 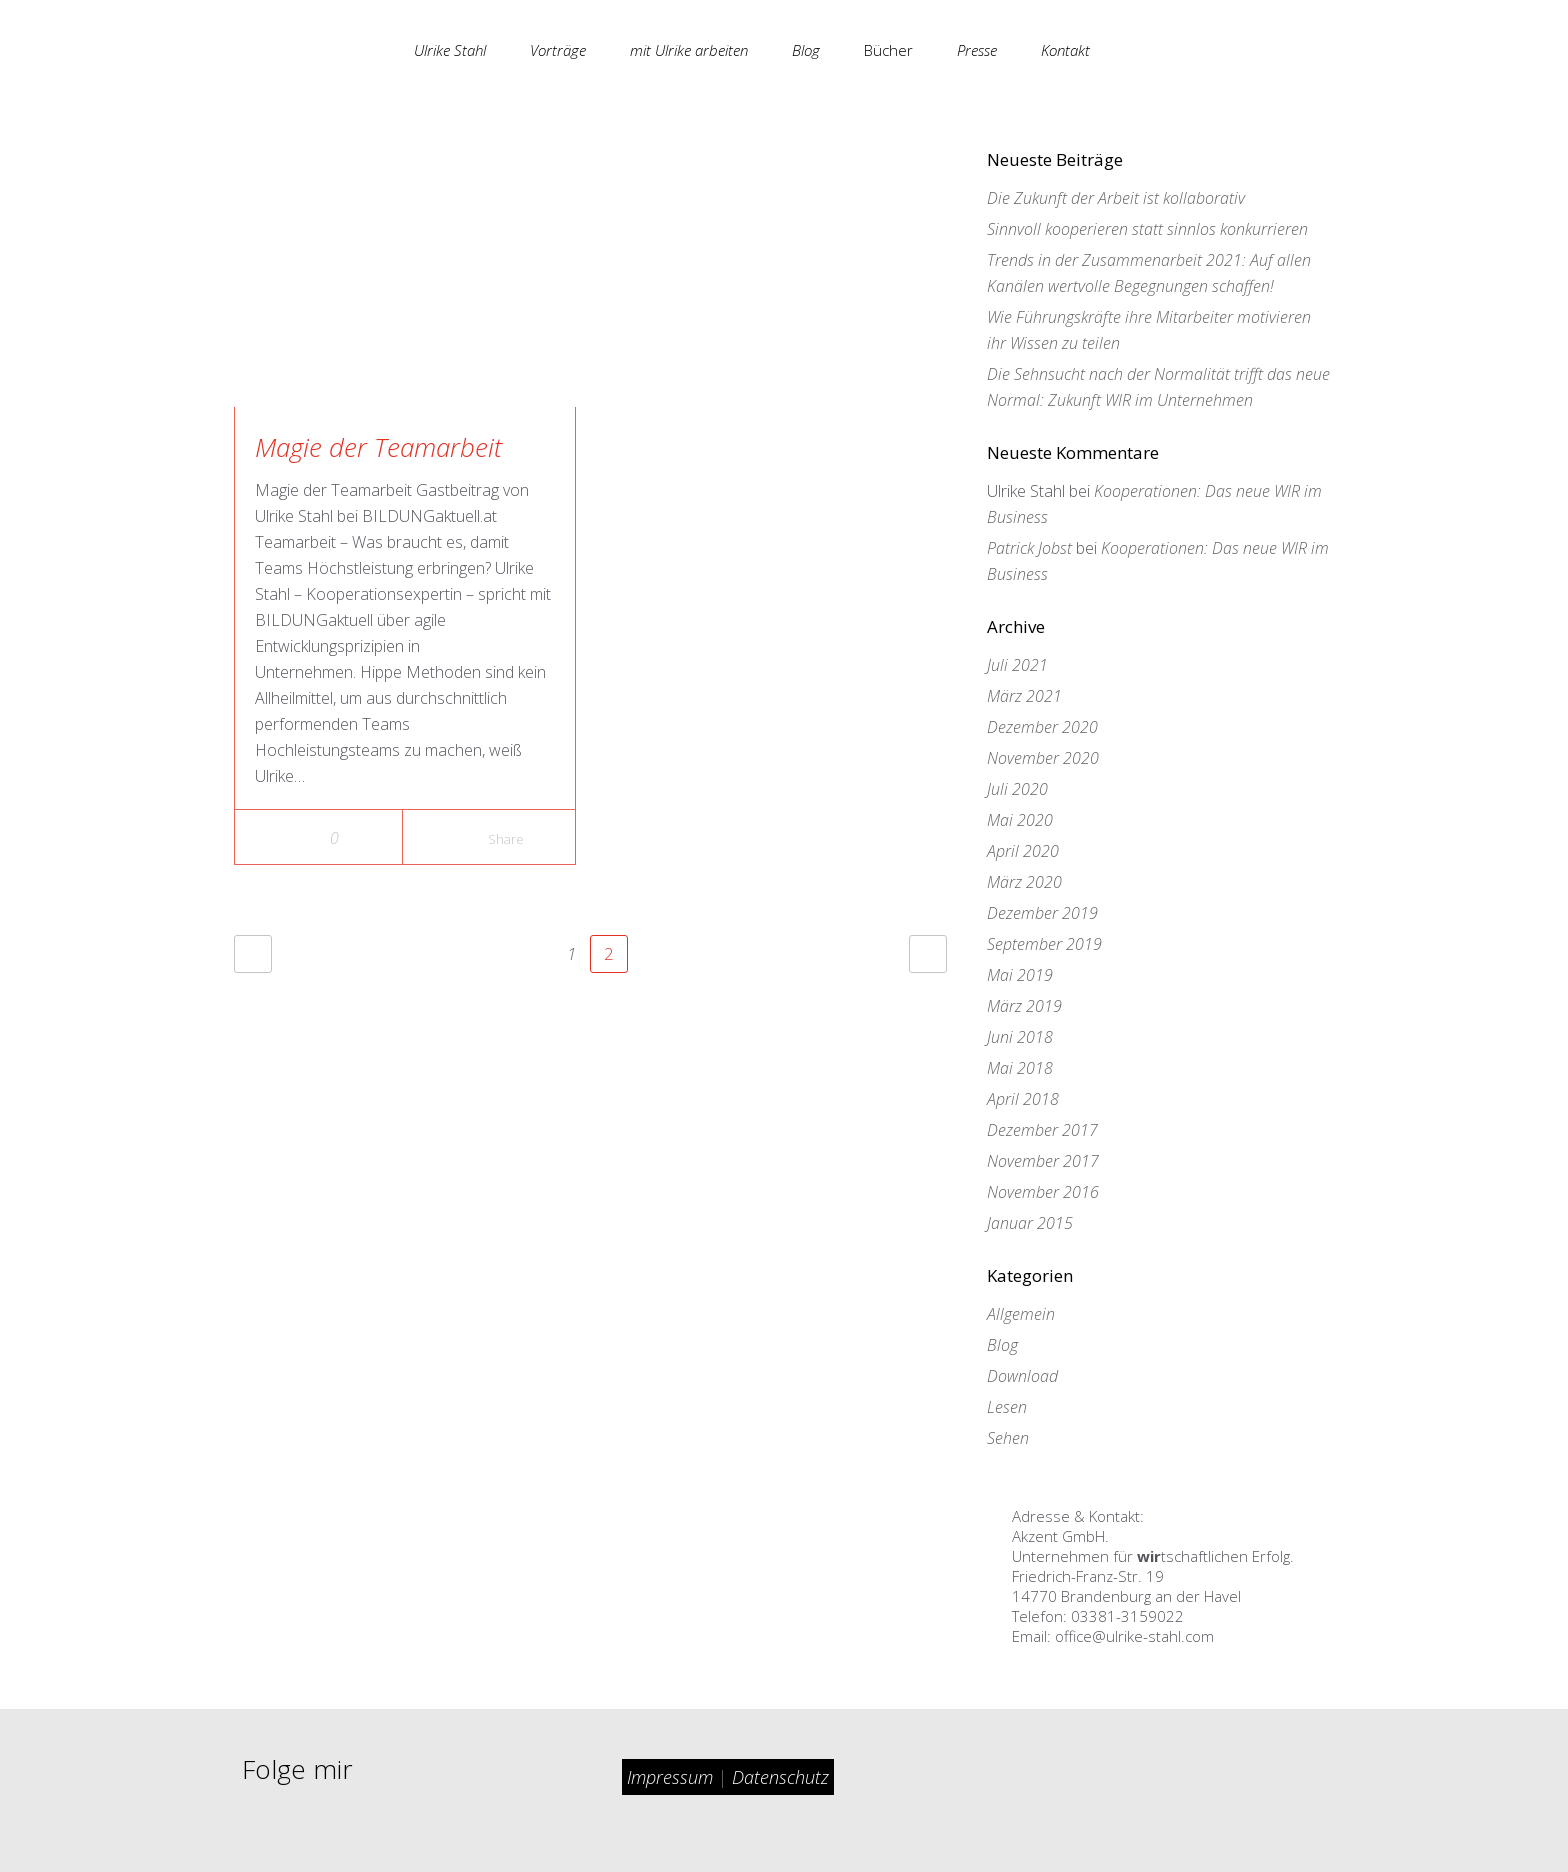 What do you see at coordinates (1021, 1314) in the screenshot?
I see `Allgemein` at bounding box center [1021, 1314].